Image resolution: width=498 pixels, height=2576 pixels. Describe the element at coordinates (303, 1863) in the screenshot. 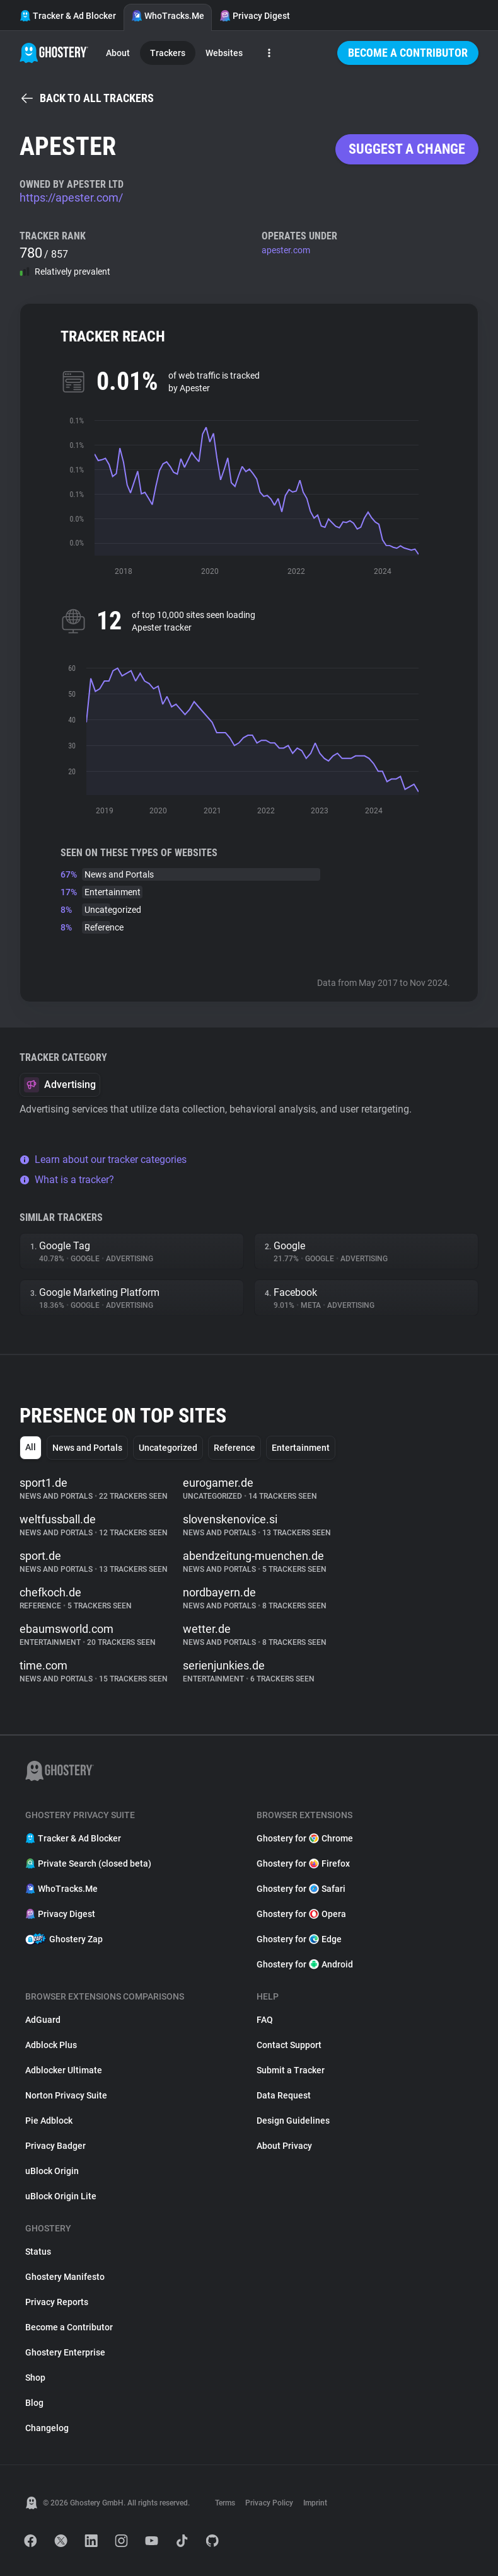

I see `Ghostery for Firefox` at that location.